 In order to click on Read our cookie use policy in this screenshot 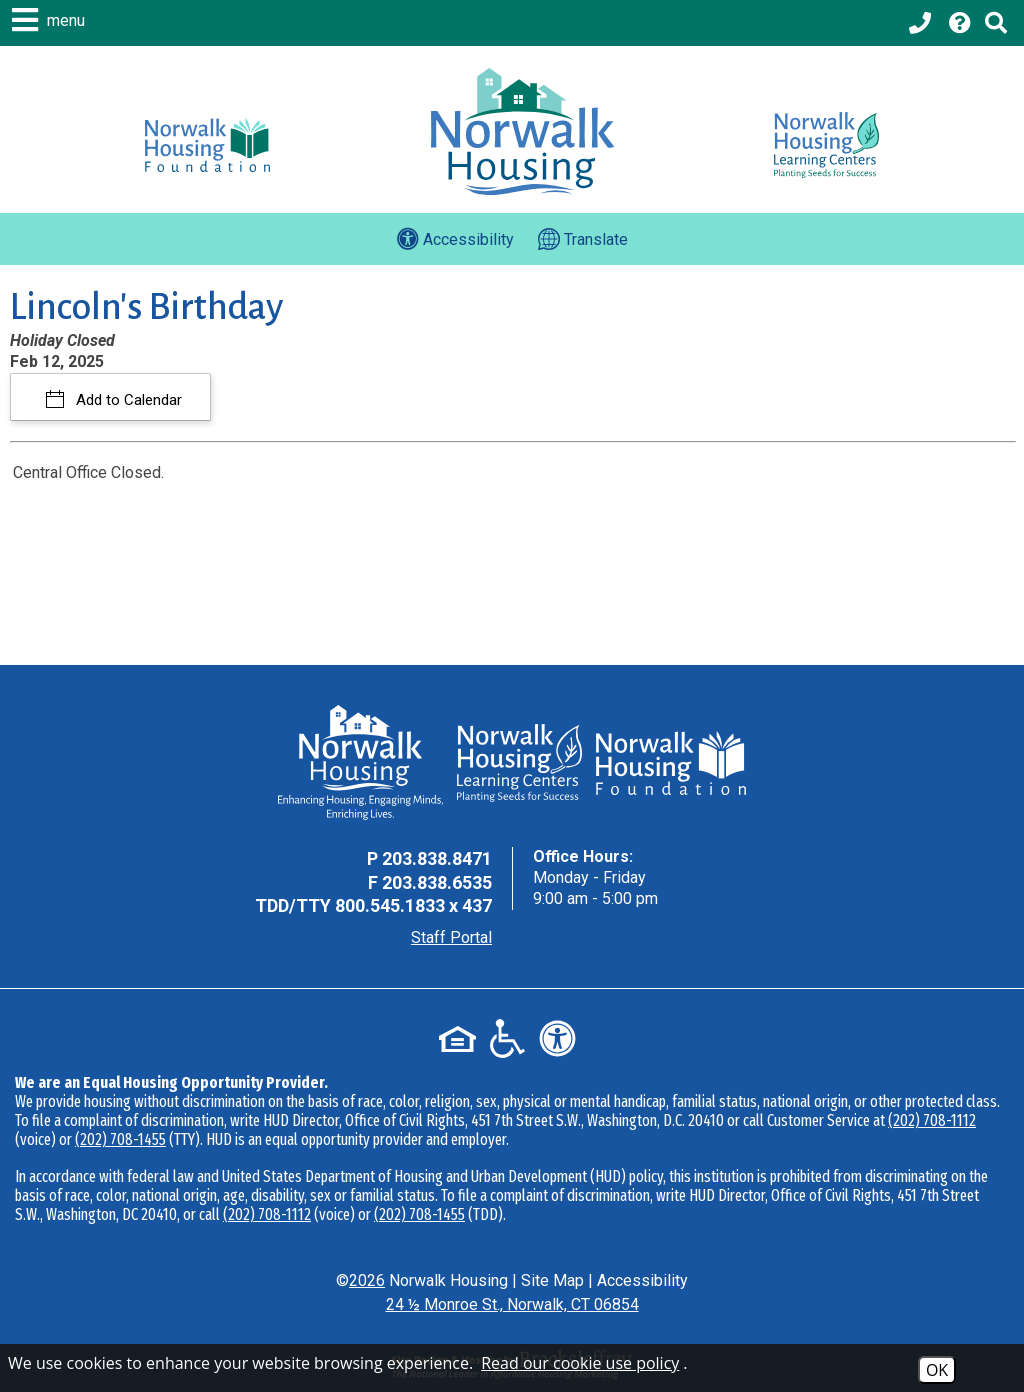, I will do `click(580, 1363)`.